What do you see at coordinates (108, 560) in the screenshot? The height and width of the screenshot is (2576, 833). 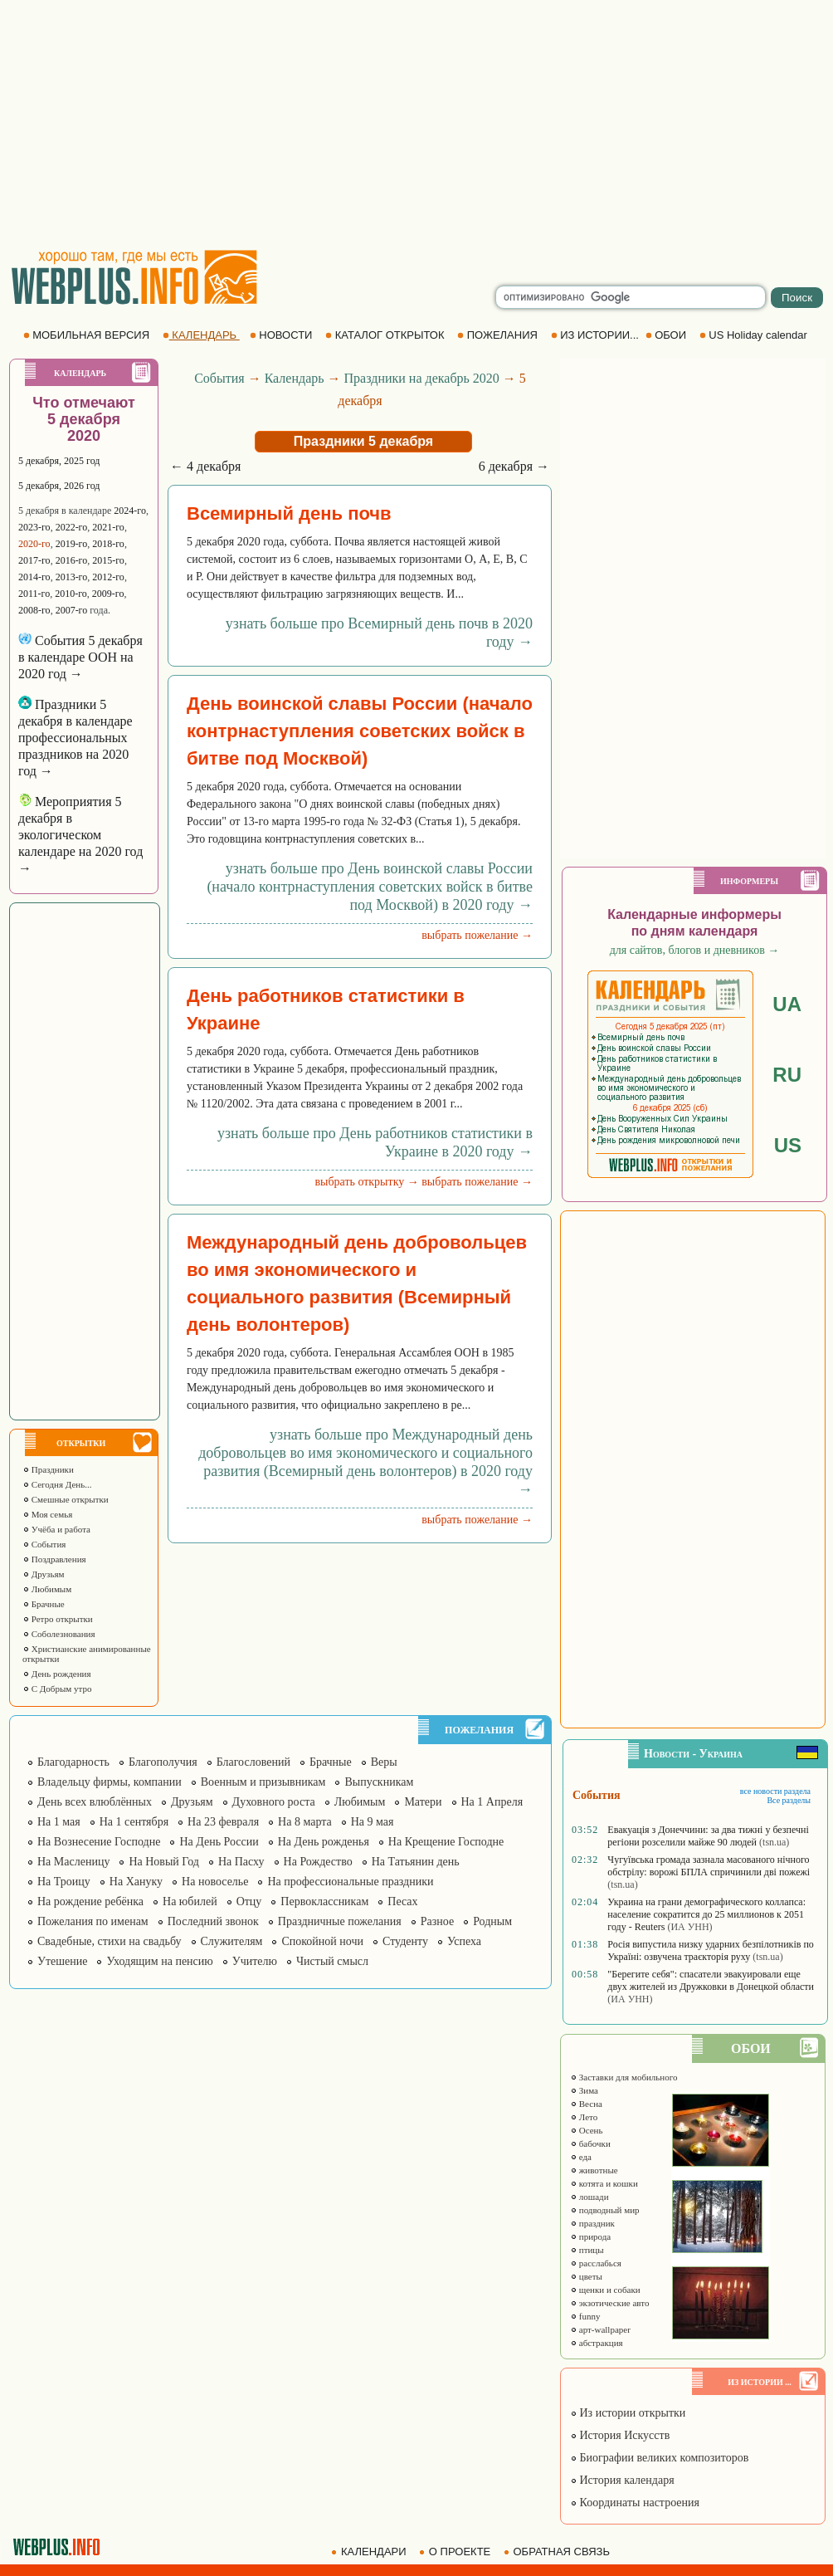 I see `2015-го` at bounding box center [108, 560].